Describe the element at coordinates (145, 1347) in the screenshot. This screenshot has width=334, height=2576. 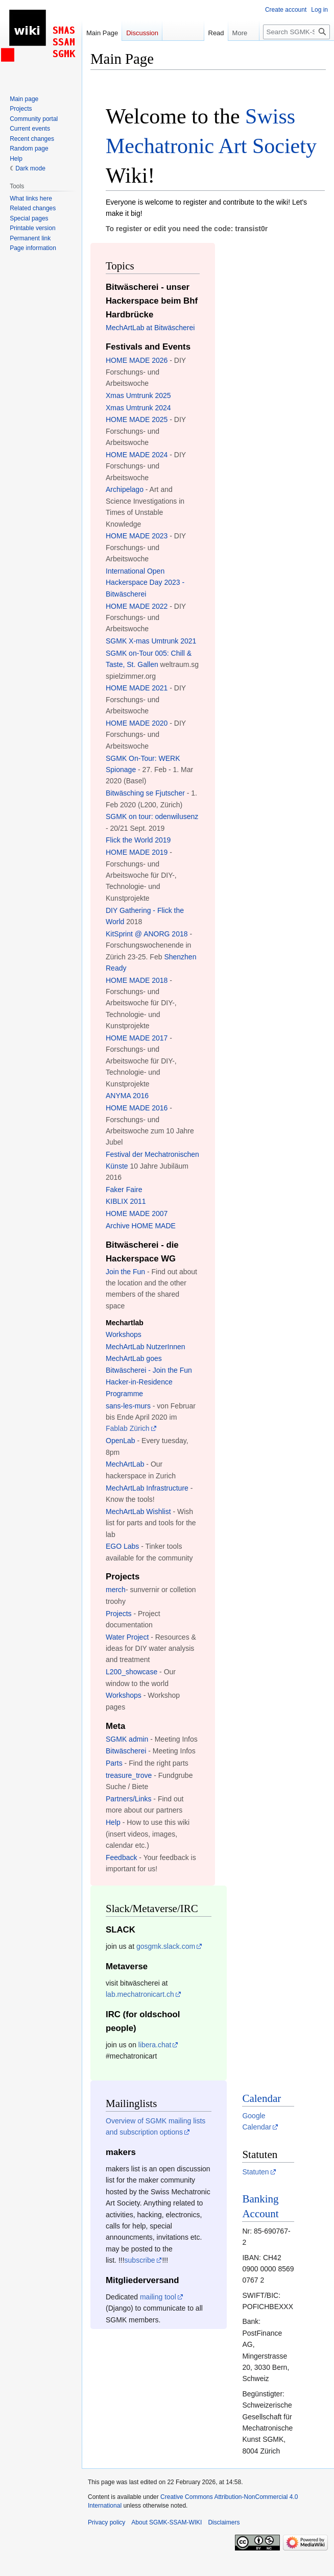
I see `MechArtLab NutzerInnen` at that location.